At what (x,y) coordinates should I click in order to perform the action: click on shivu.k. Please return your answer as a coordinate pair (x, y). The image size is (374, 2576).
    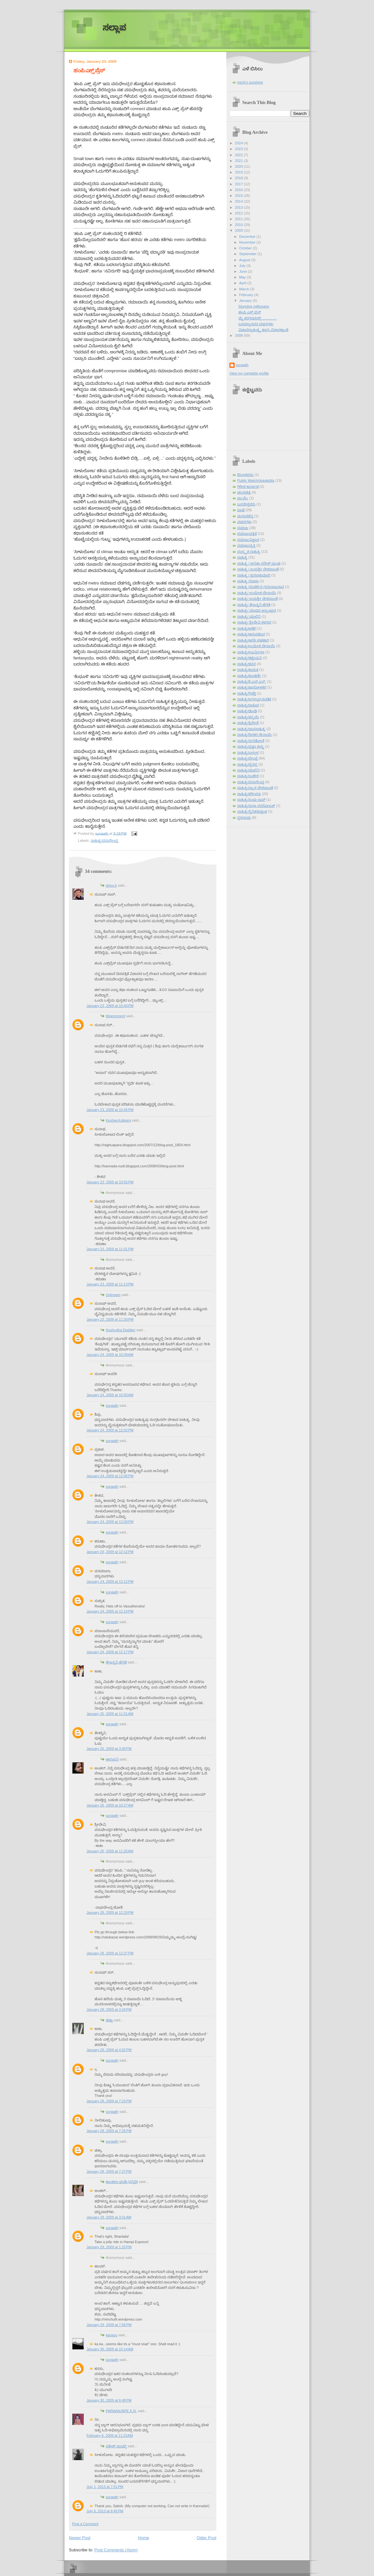
    Looking at the image, I should click on (111, 885).